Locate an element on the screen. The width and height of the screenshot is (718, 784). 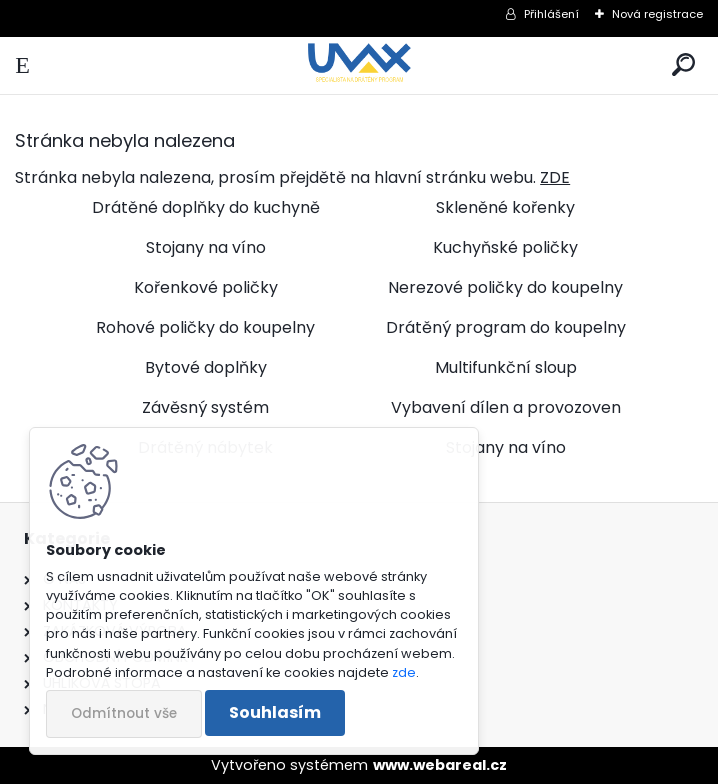
Závěsný systém is located at coordinates (205, 407).